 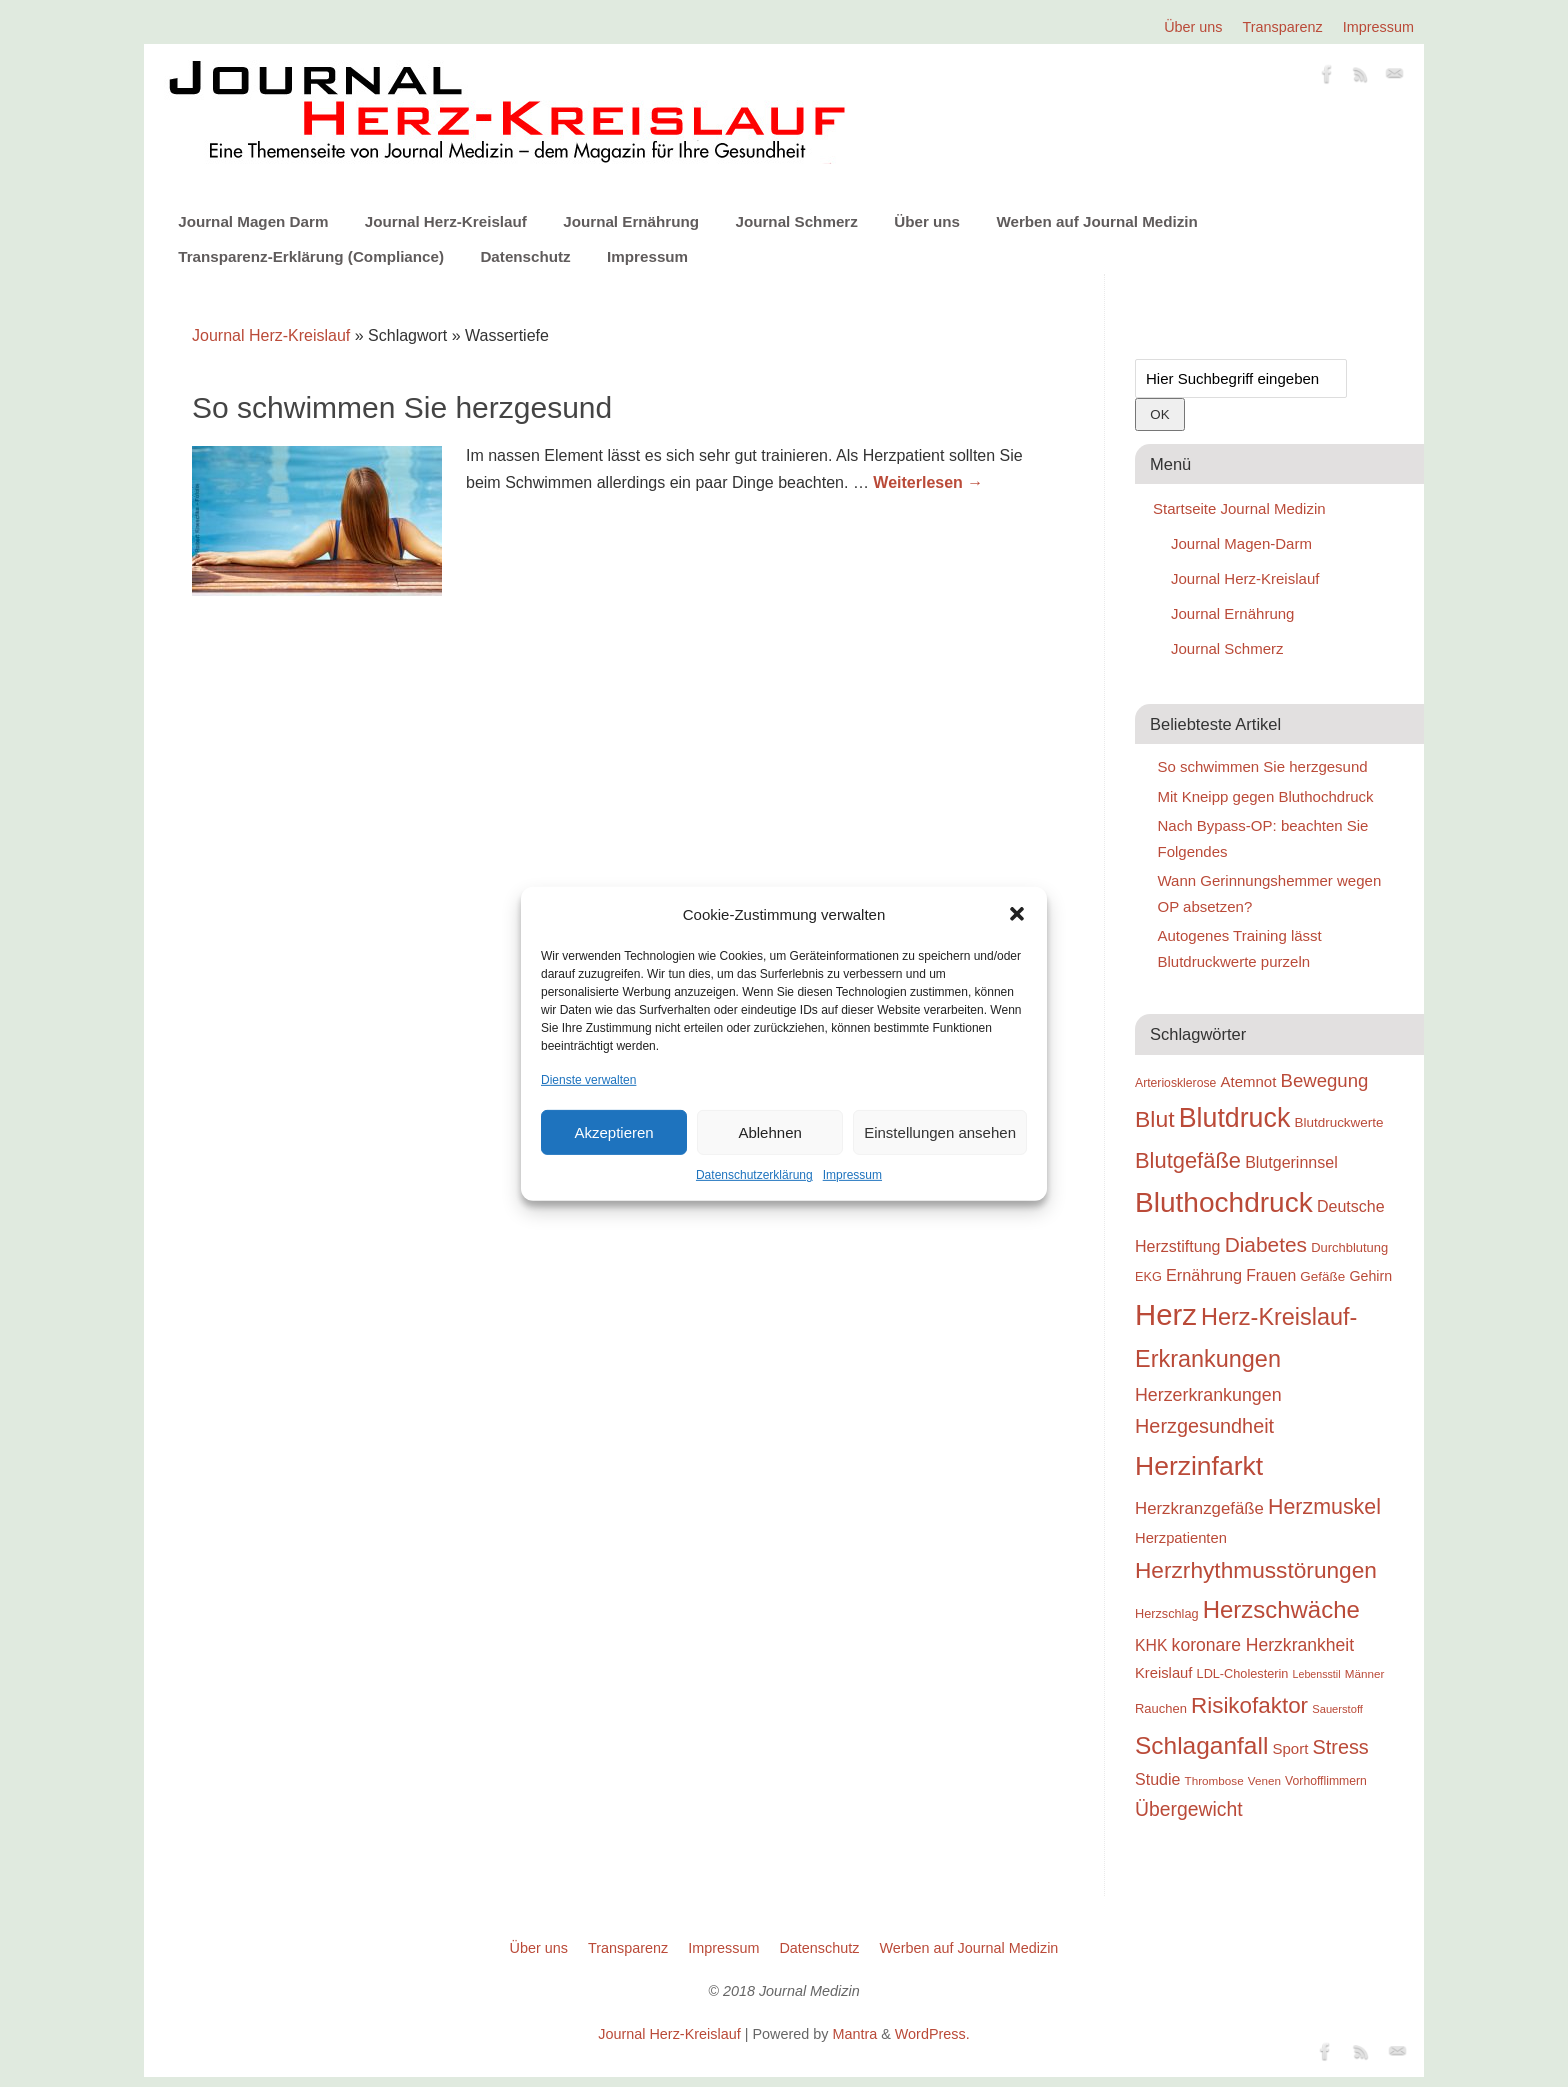 I want to click on Journal Schmerz, so click(x=796, y=221).